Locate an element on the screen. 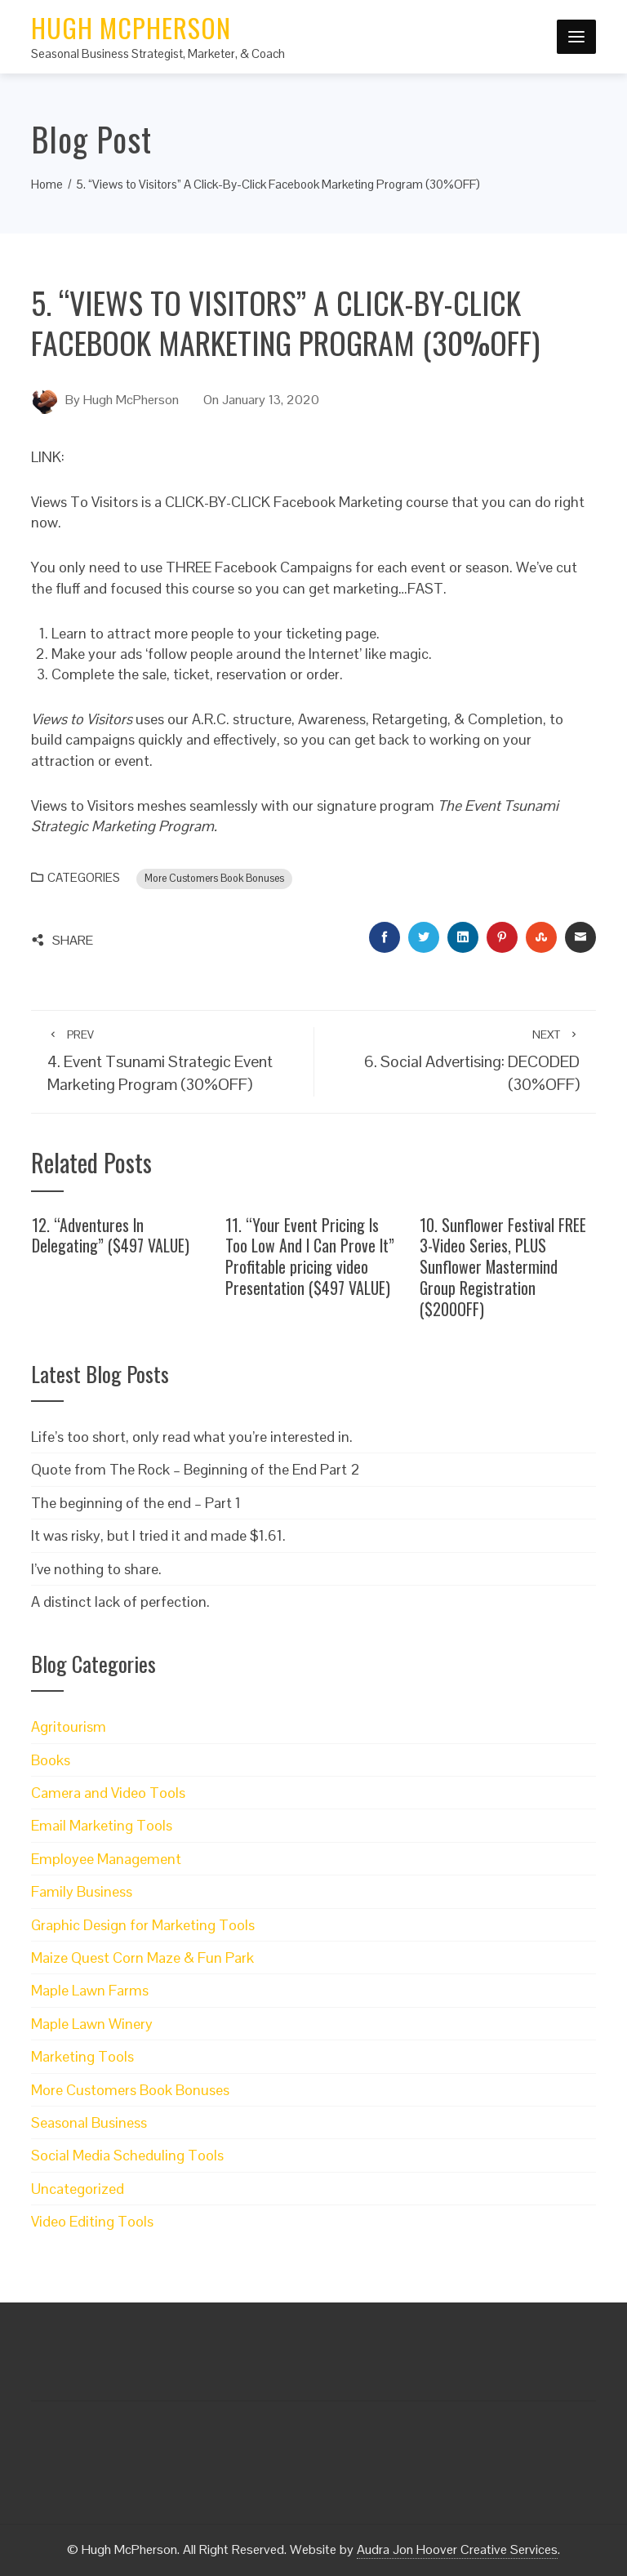 Image resolution: width=627 pixels, height=2576 pixels. Camera and Video Tools is located at coordinates (108, 1792).